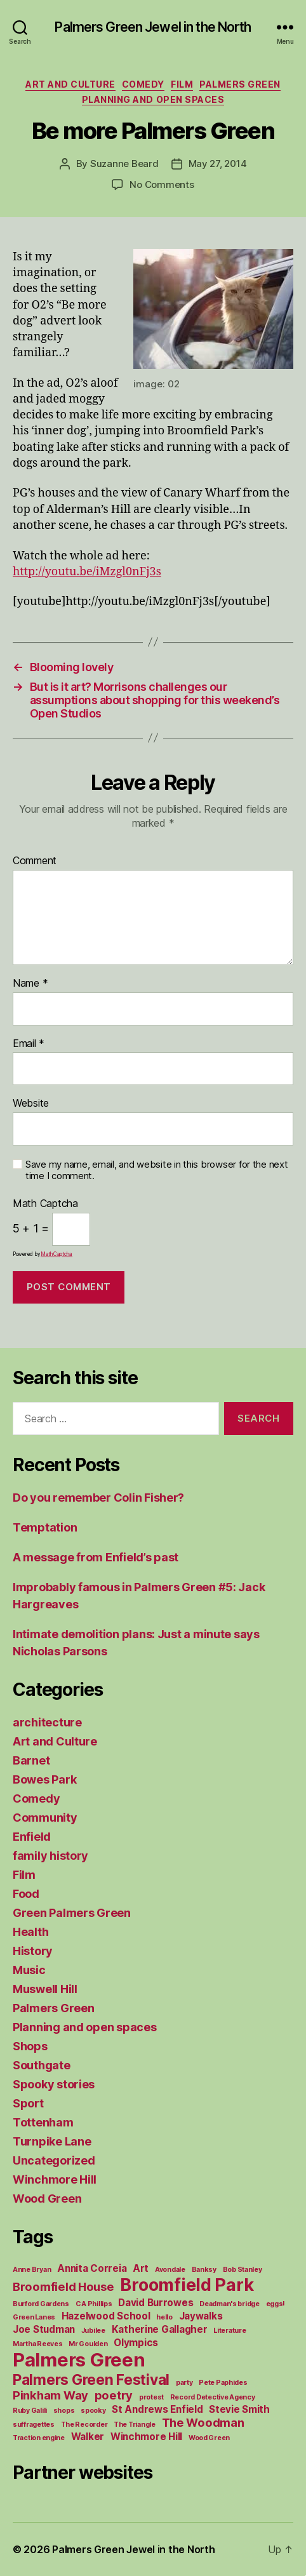 The width and height of the screenshot is (306, 2576). Describe the element at coordinates (98, 1497) in the screenshot. I see `Do you remember Colin Fisher?` at that location.